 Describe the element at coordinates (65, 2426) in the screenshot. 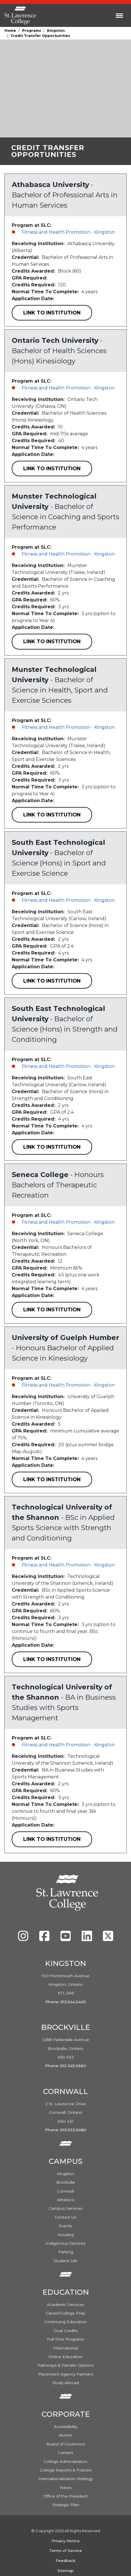

I see `Accessibility` at that location.